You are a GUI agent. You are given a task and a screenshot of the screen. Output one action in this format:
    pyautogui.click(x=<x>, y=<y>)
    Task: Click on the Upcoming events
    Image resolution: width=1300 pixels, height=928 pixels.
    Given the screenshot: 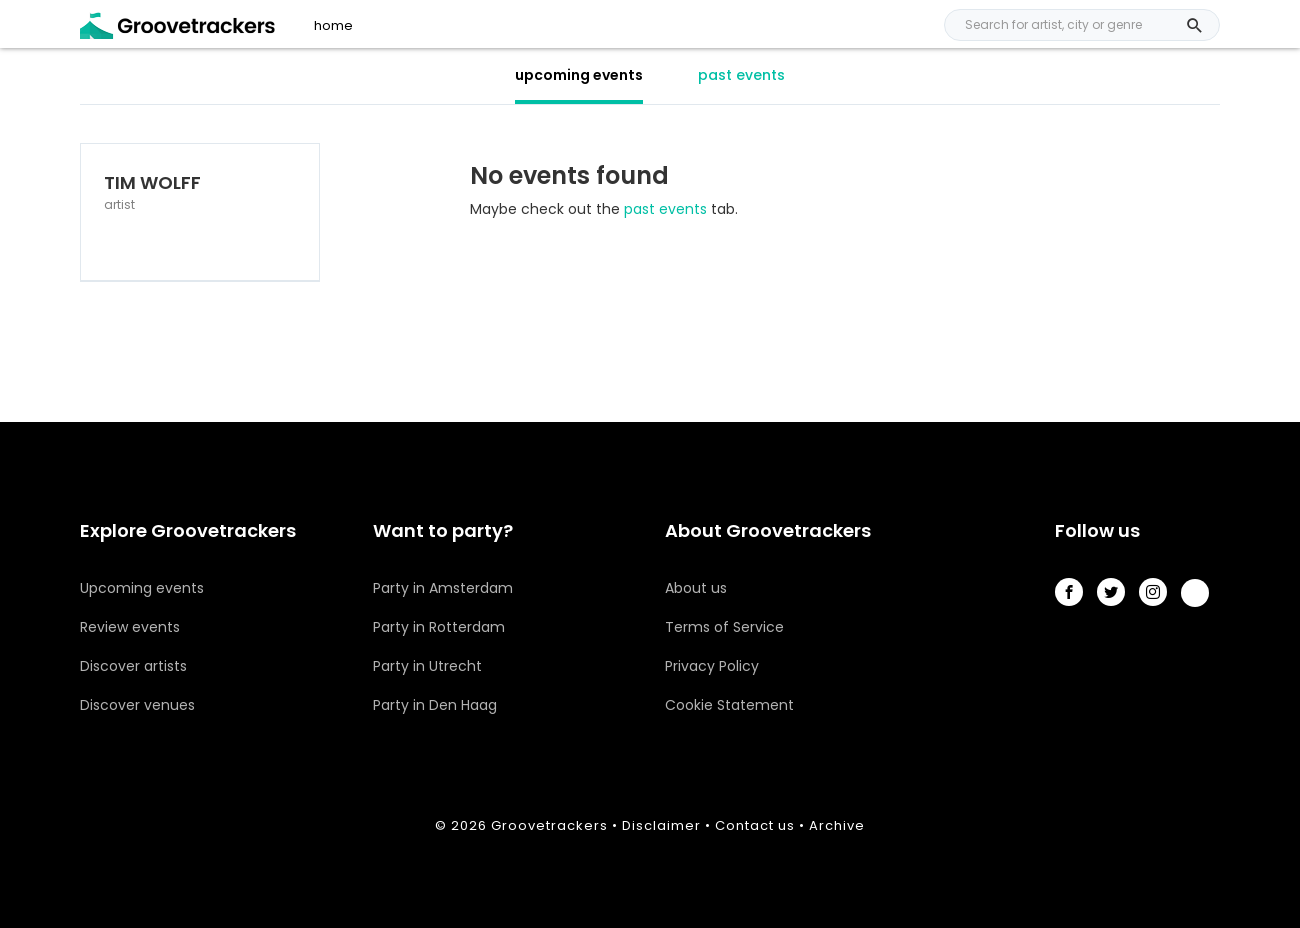 What is the action you would take?
    pyautogui.click(x=142, y=588)
    